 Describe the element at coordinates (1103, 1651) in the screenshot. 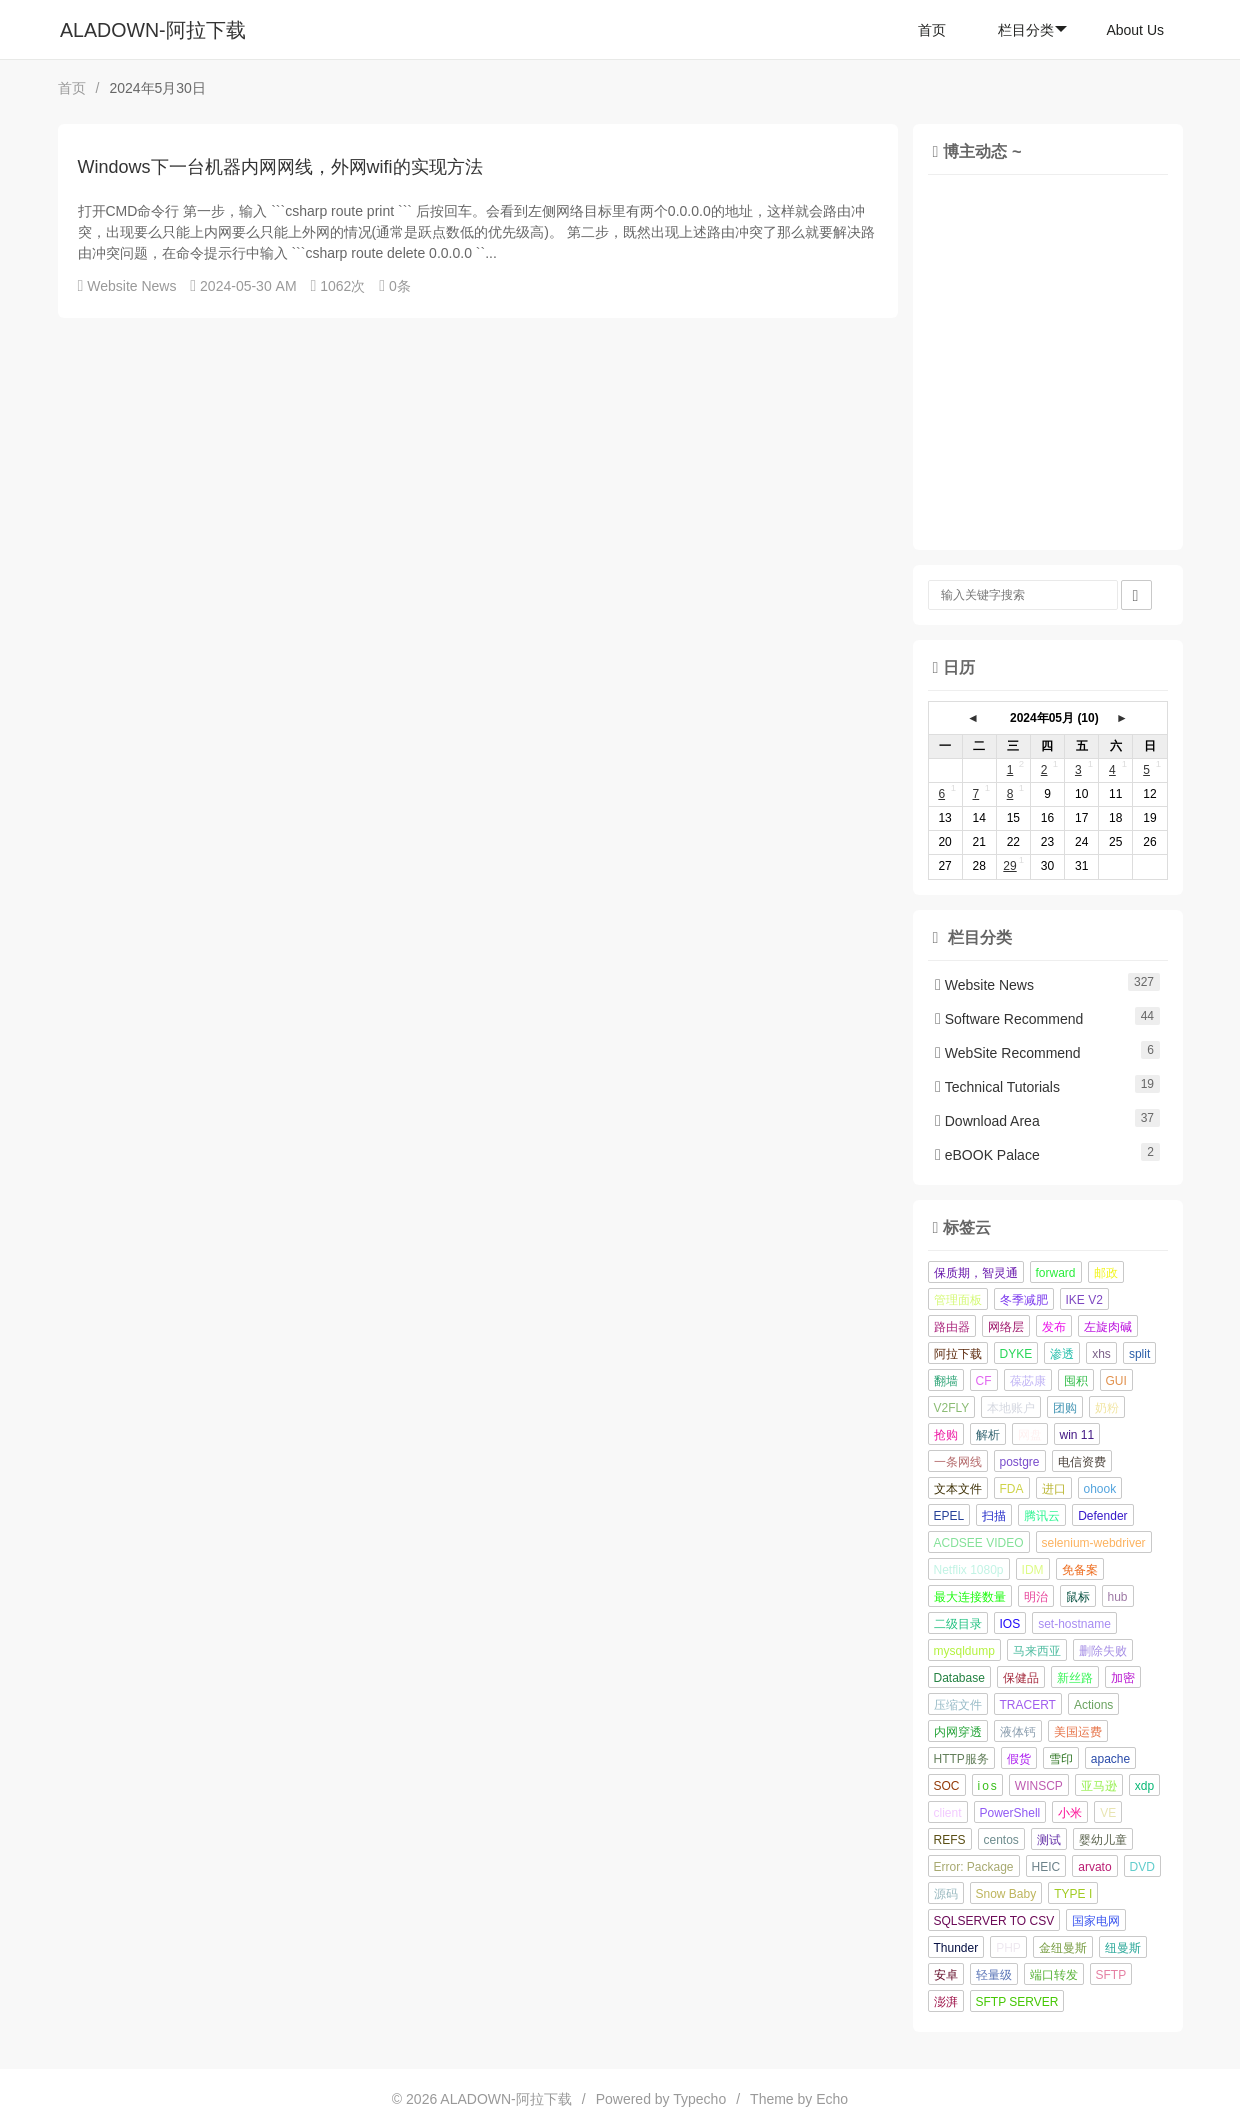

I see `删除失败` at that location.